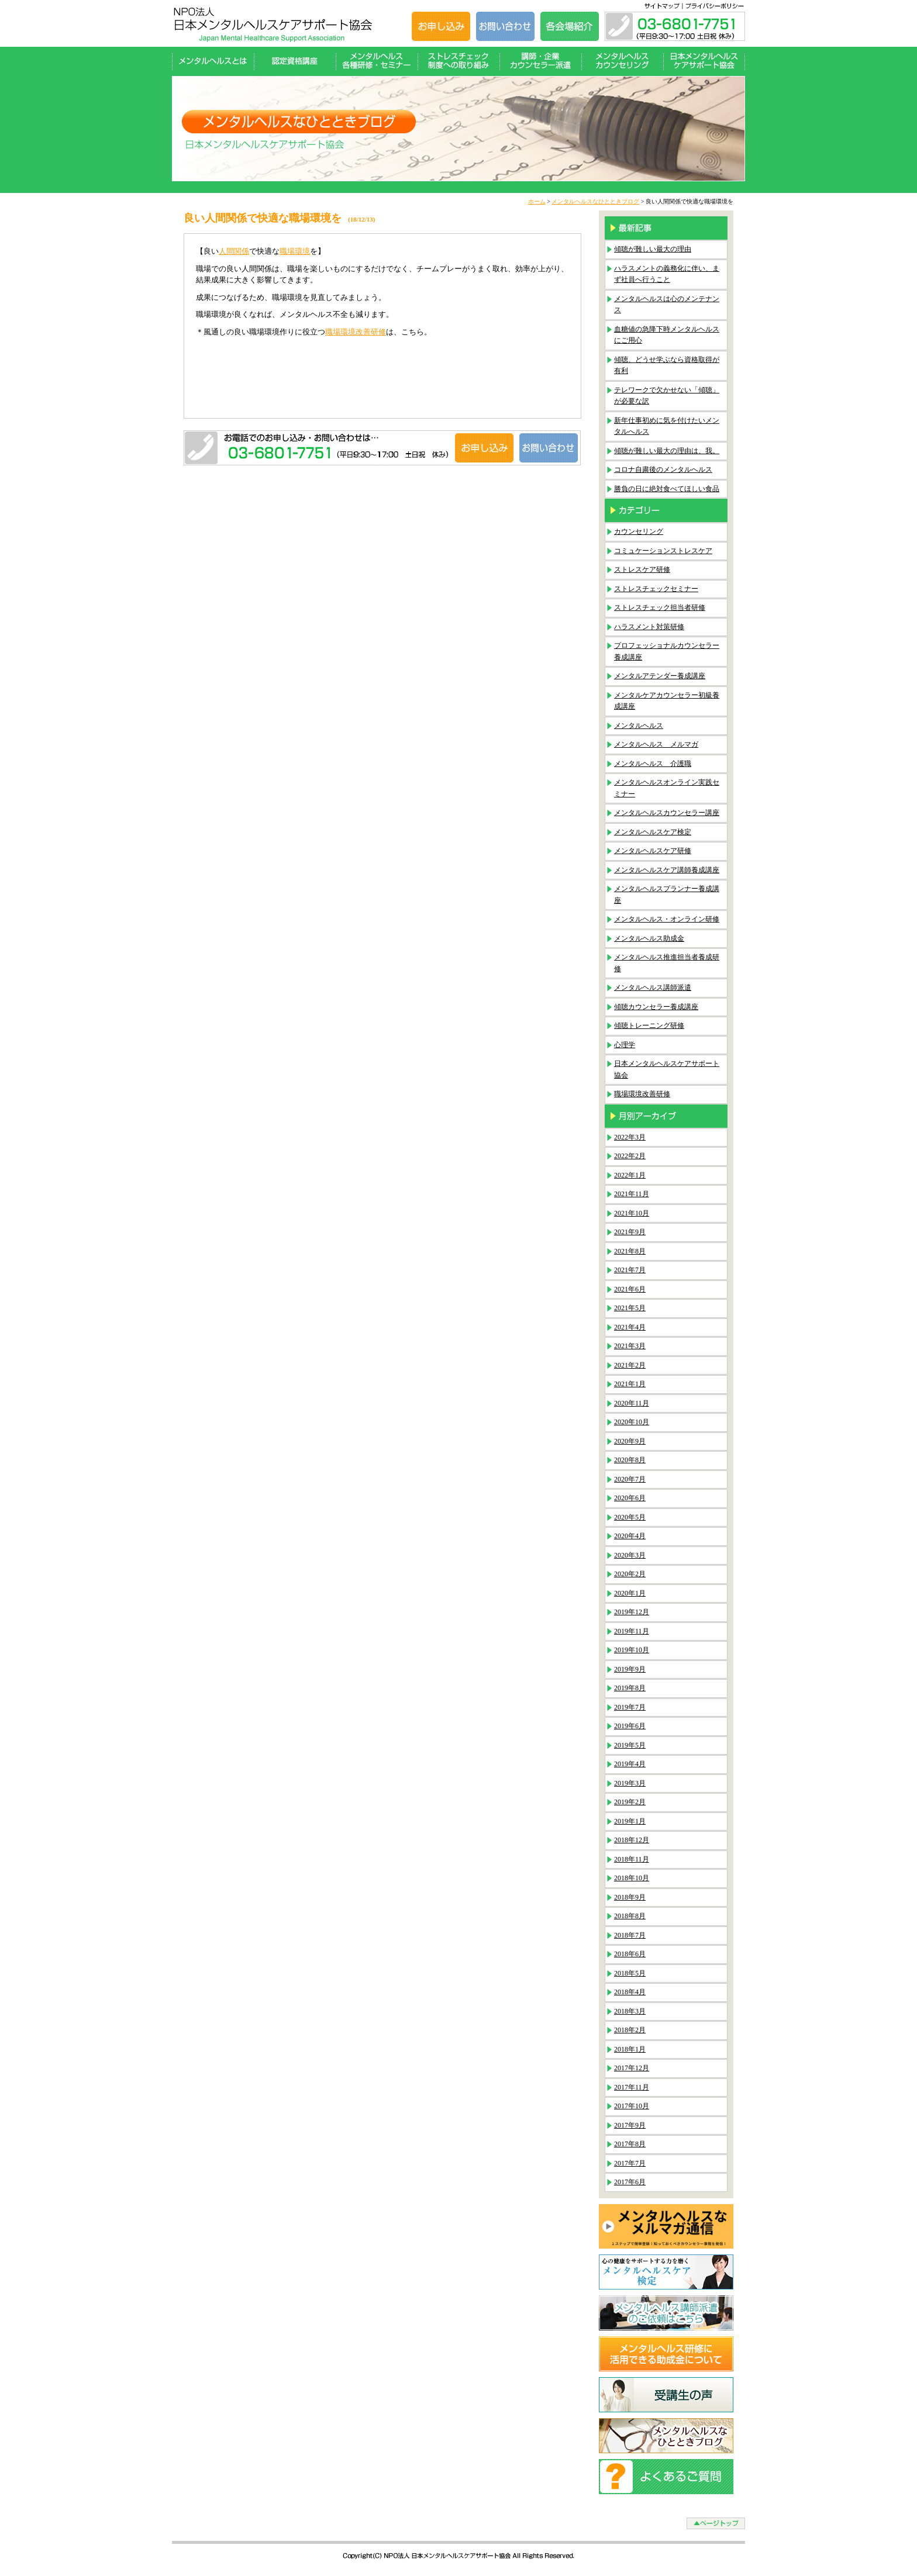 The image size is (917, 2576). I want to click on 2019年1月, so click(630, 1821).